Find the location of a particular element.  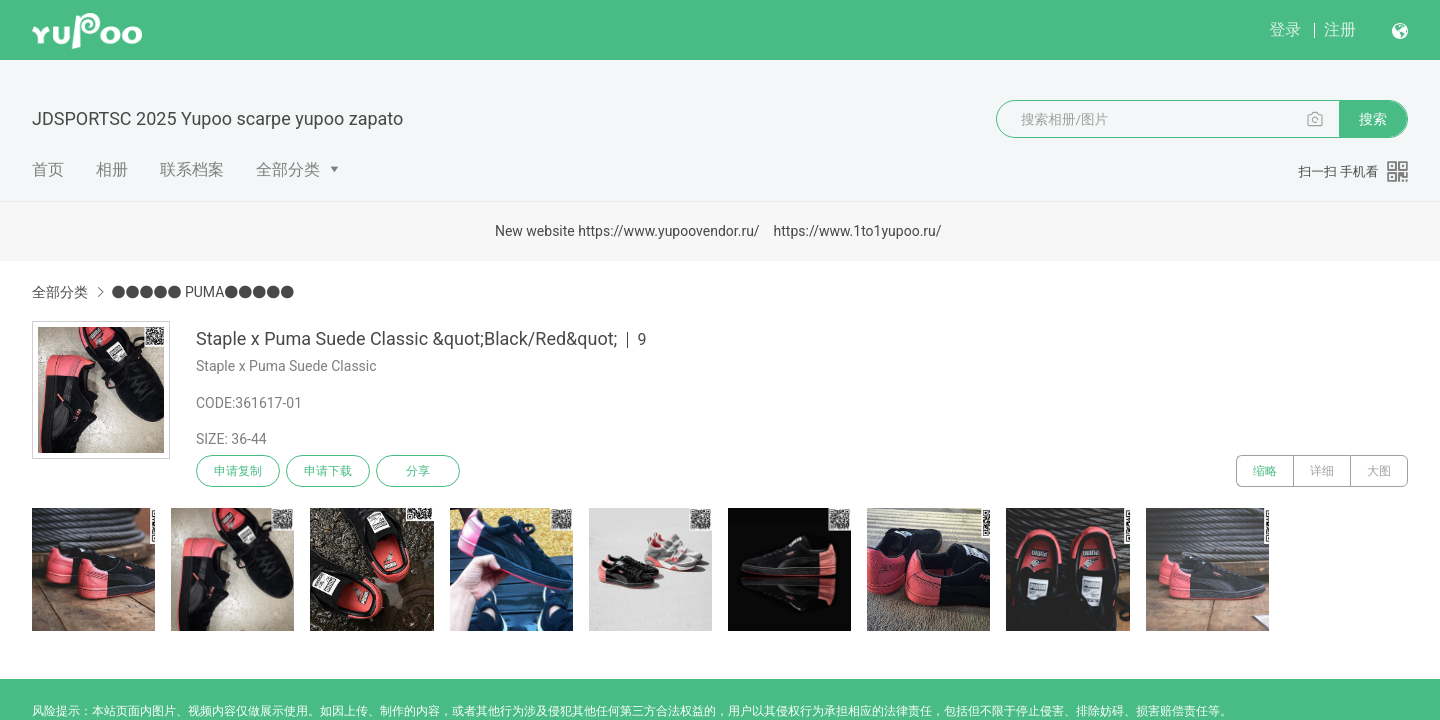

注册 is located at coordinates (1340, 29).